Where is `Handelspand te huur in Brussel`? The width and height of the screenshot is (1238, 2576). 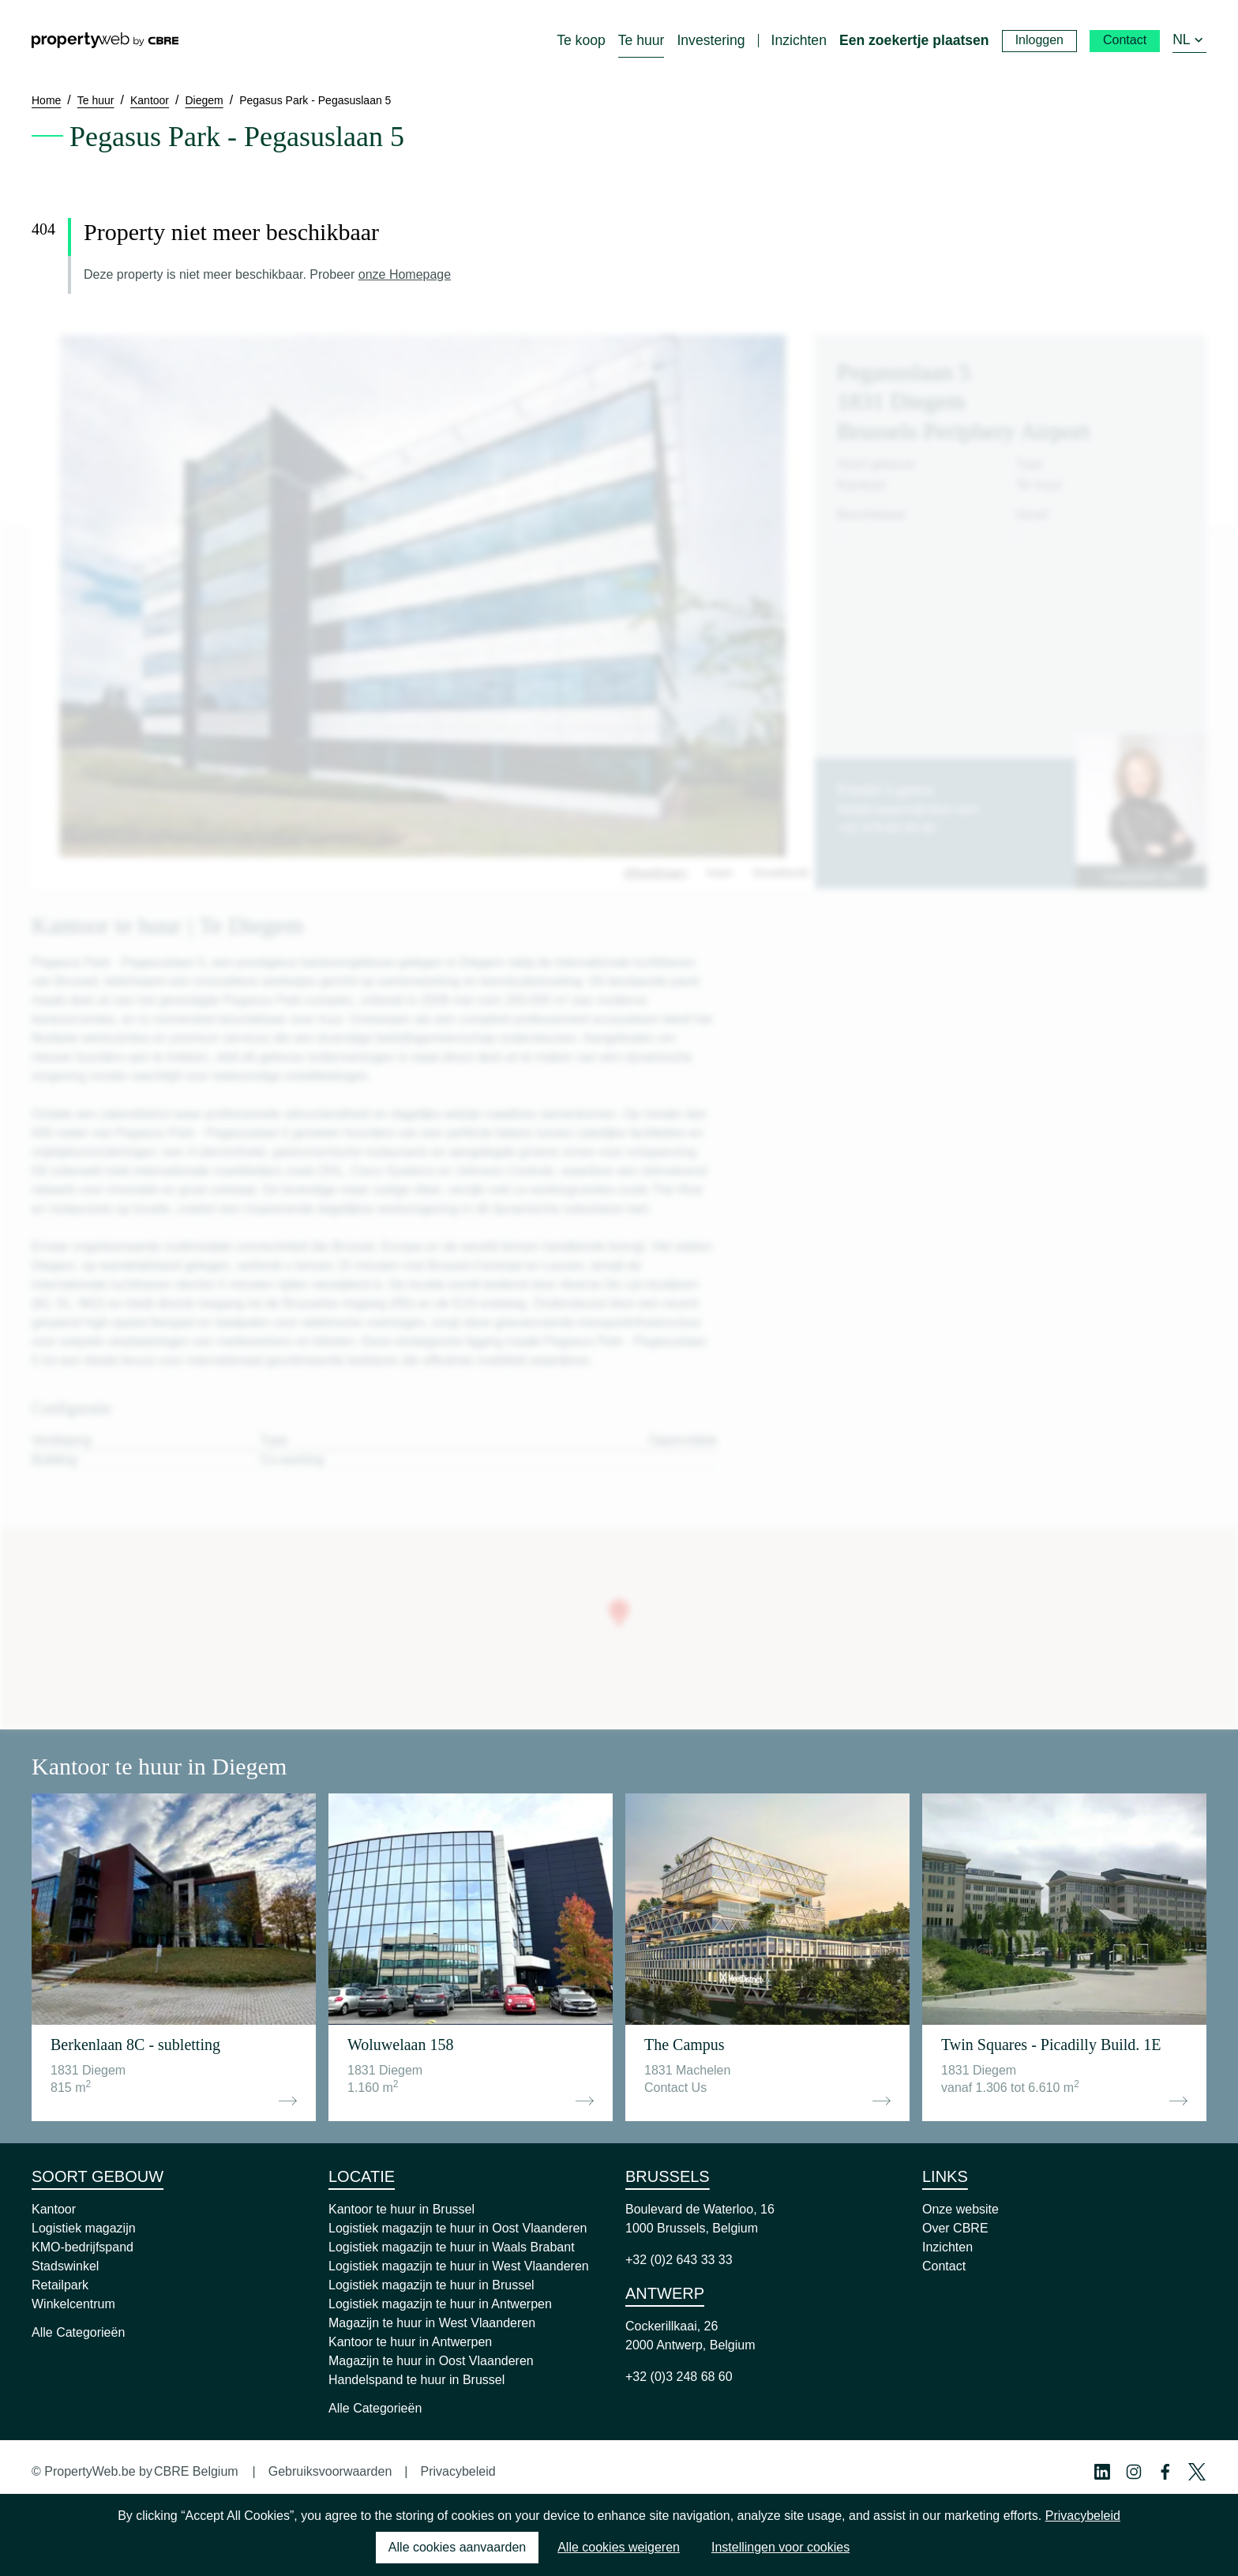 Handelspand te huur in Brussel is located at coordinates (416, 2379).